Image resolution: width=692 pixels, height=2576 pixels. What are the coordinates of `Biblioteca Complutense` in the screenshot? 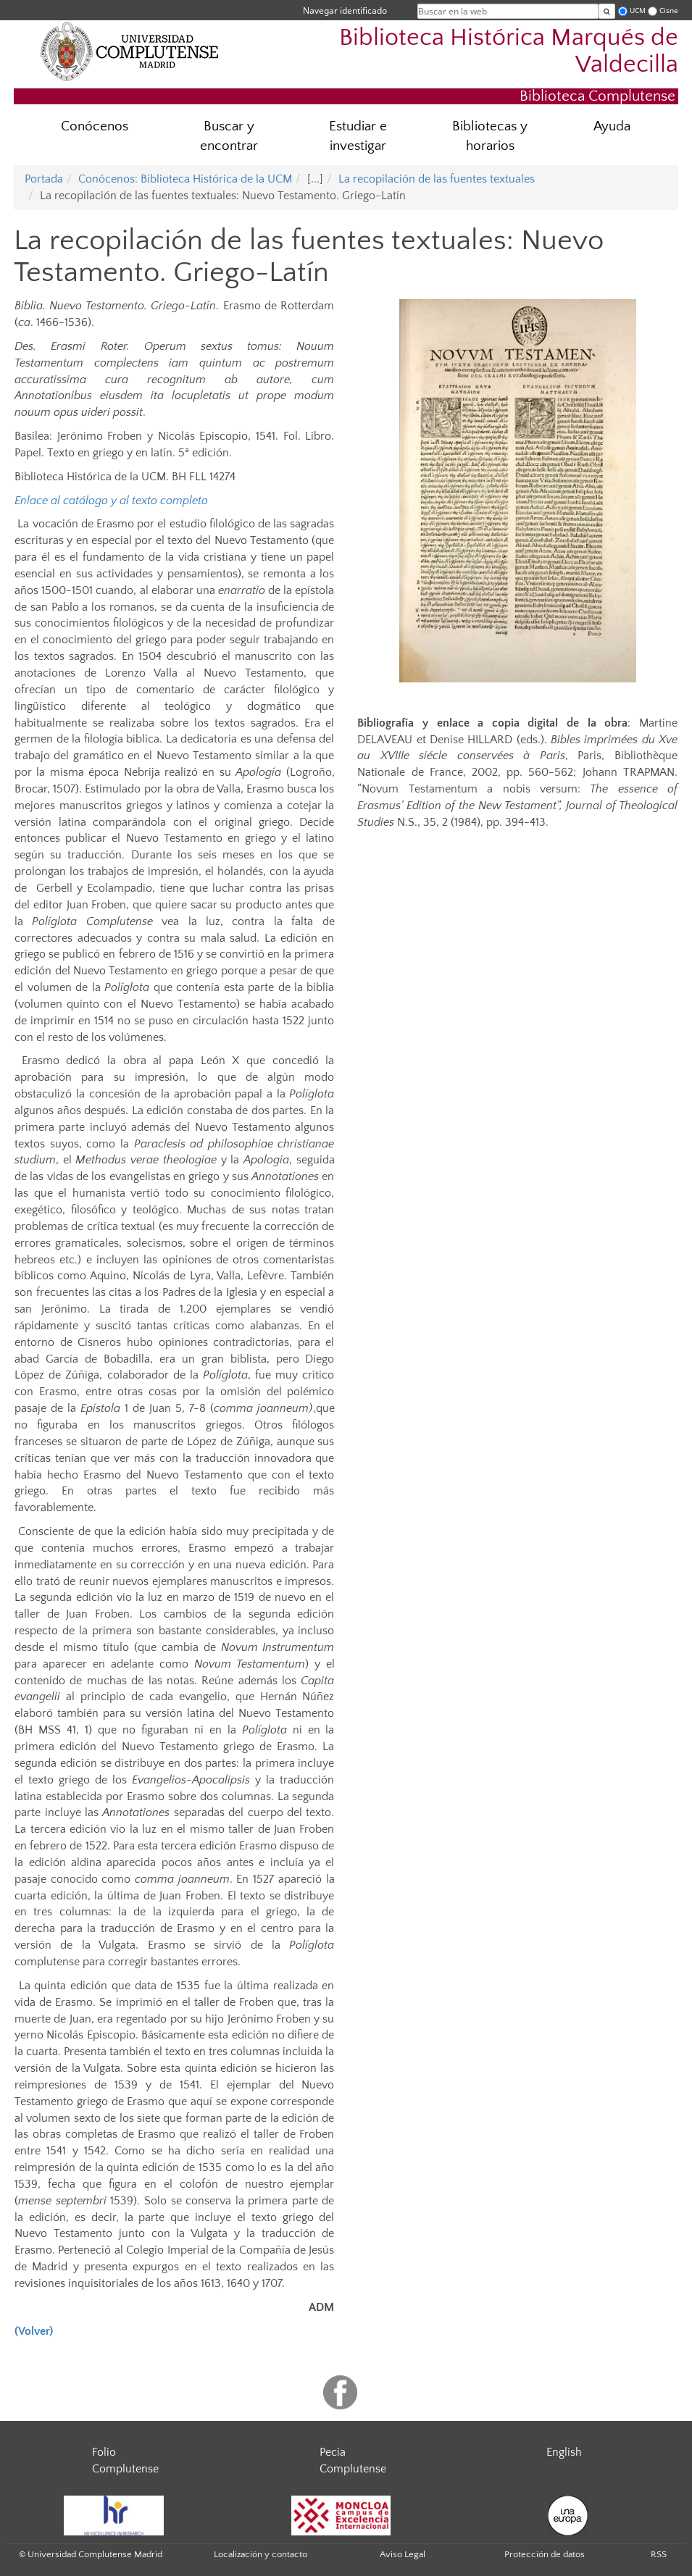 It's located at (597, 96).